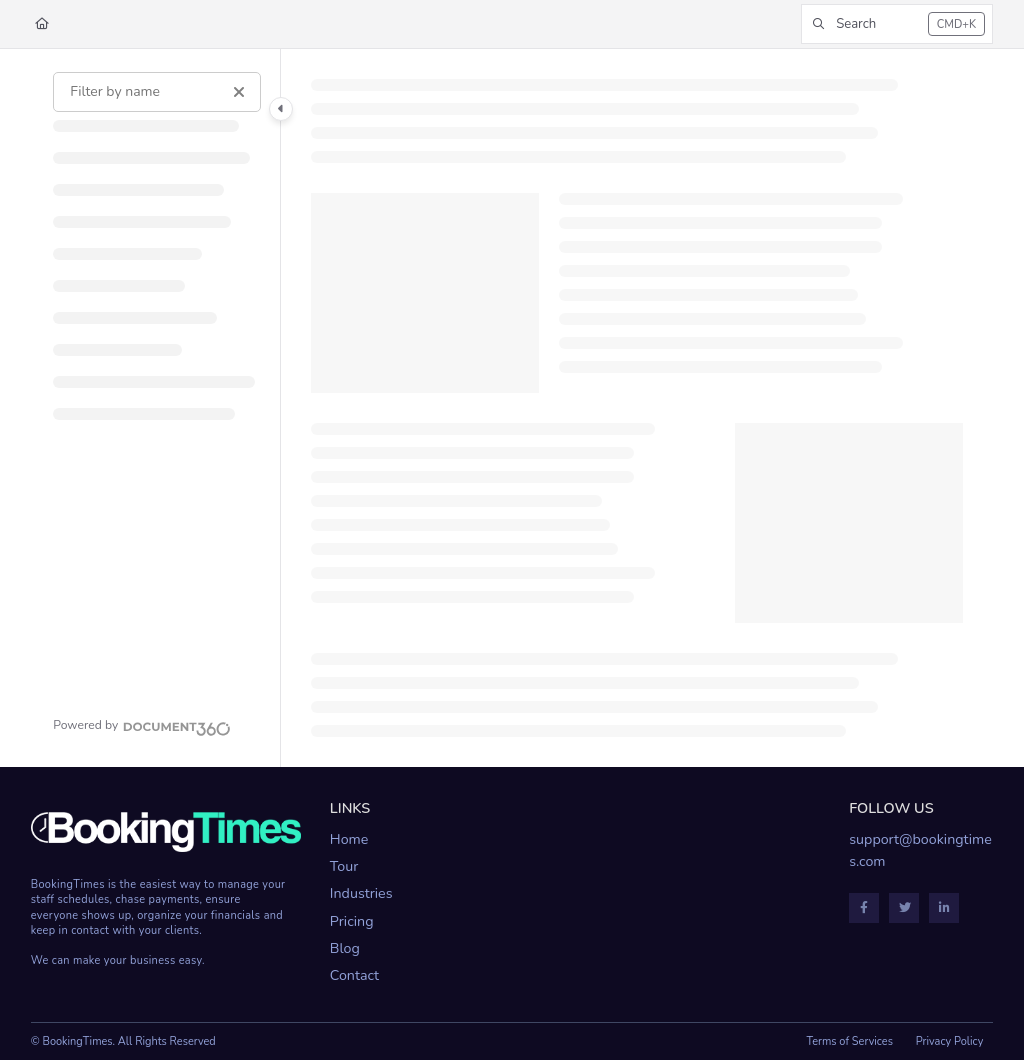 The height and width of the screenshot is (1060, 1024). Describe the element at coordinates (142, 726) in the screenshot. I see `[Powered by Document360 - opens in a new tab]` at that location.